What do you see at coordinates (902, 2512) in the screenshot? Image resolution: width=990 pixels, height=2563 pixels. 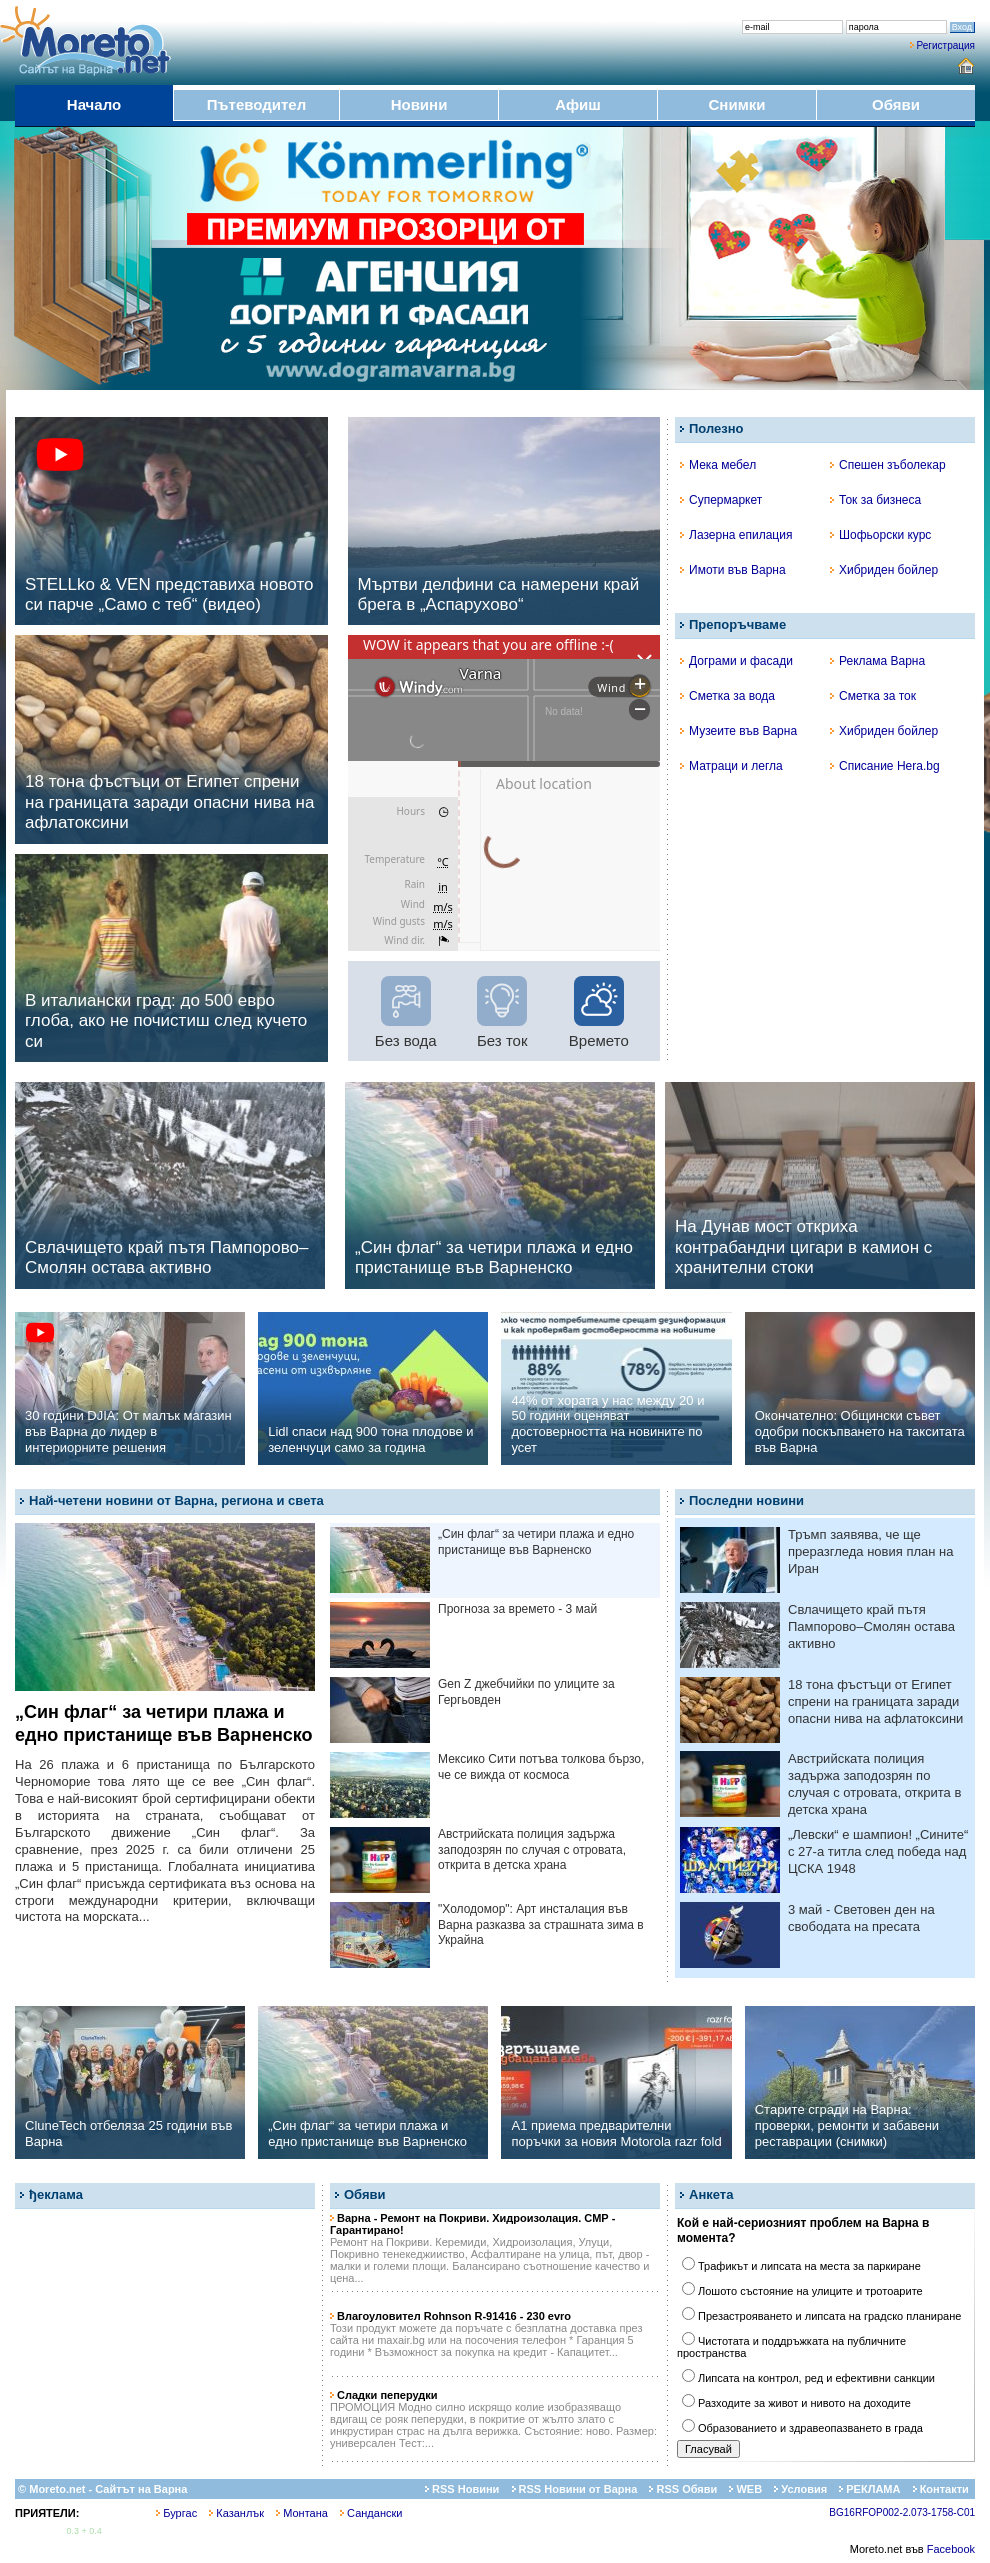 I see `BG16RFOP002-2.073-1758-C01` at bounding box center [902, 2512].